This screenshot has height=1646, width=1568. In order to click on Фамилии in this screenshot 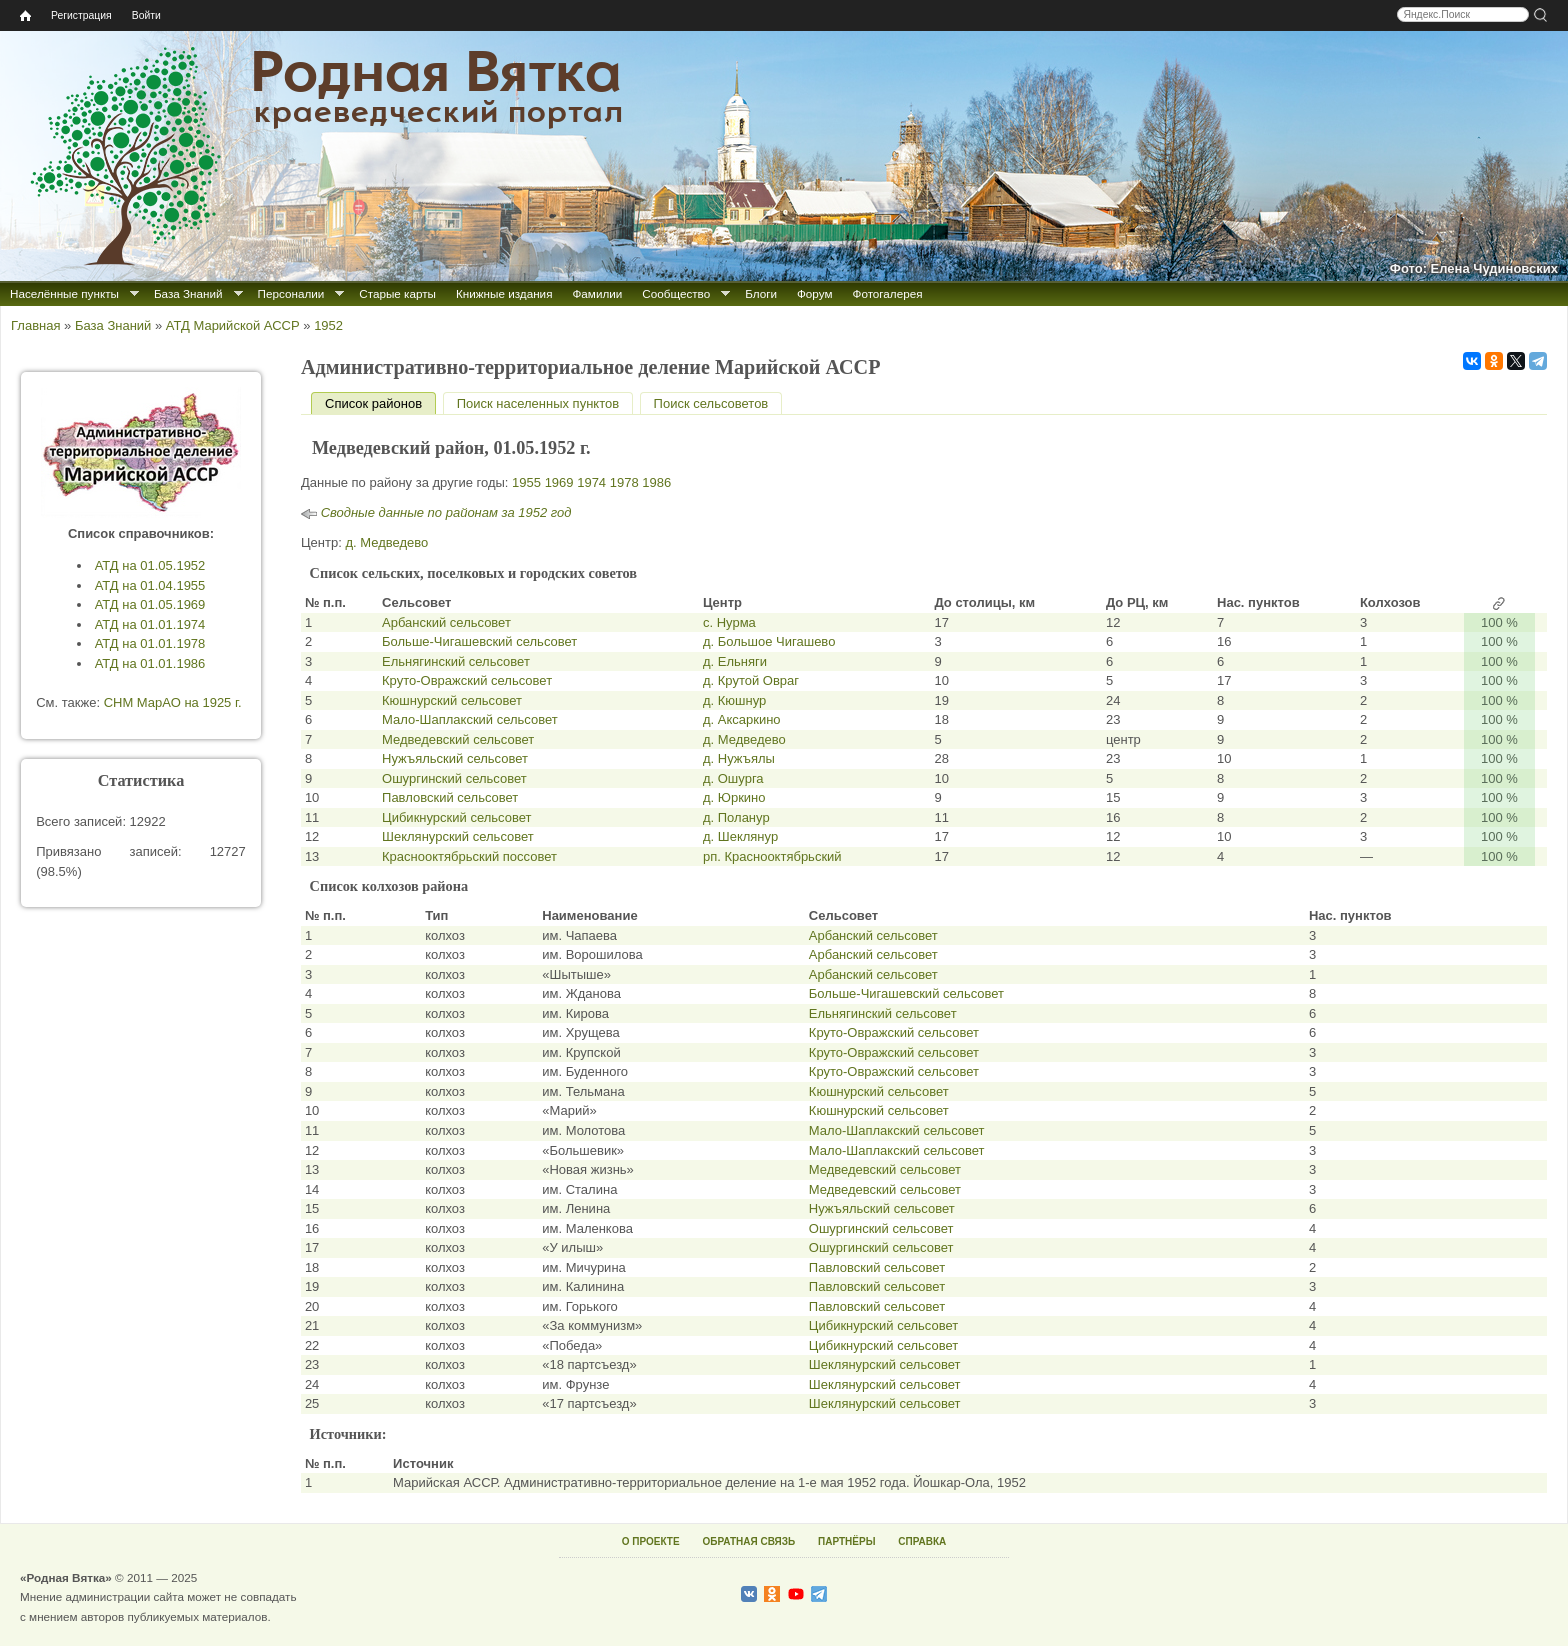, I will do `click(597, 293)`.